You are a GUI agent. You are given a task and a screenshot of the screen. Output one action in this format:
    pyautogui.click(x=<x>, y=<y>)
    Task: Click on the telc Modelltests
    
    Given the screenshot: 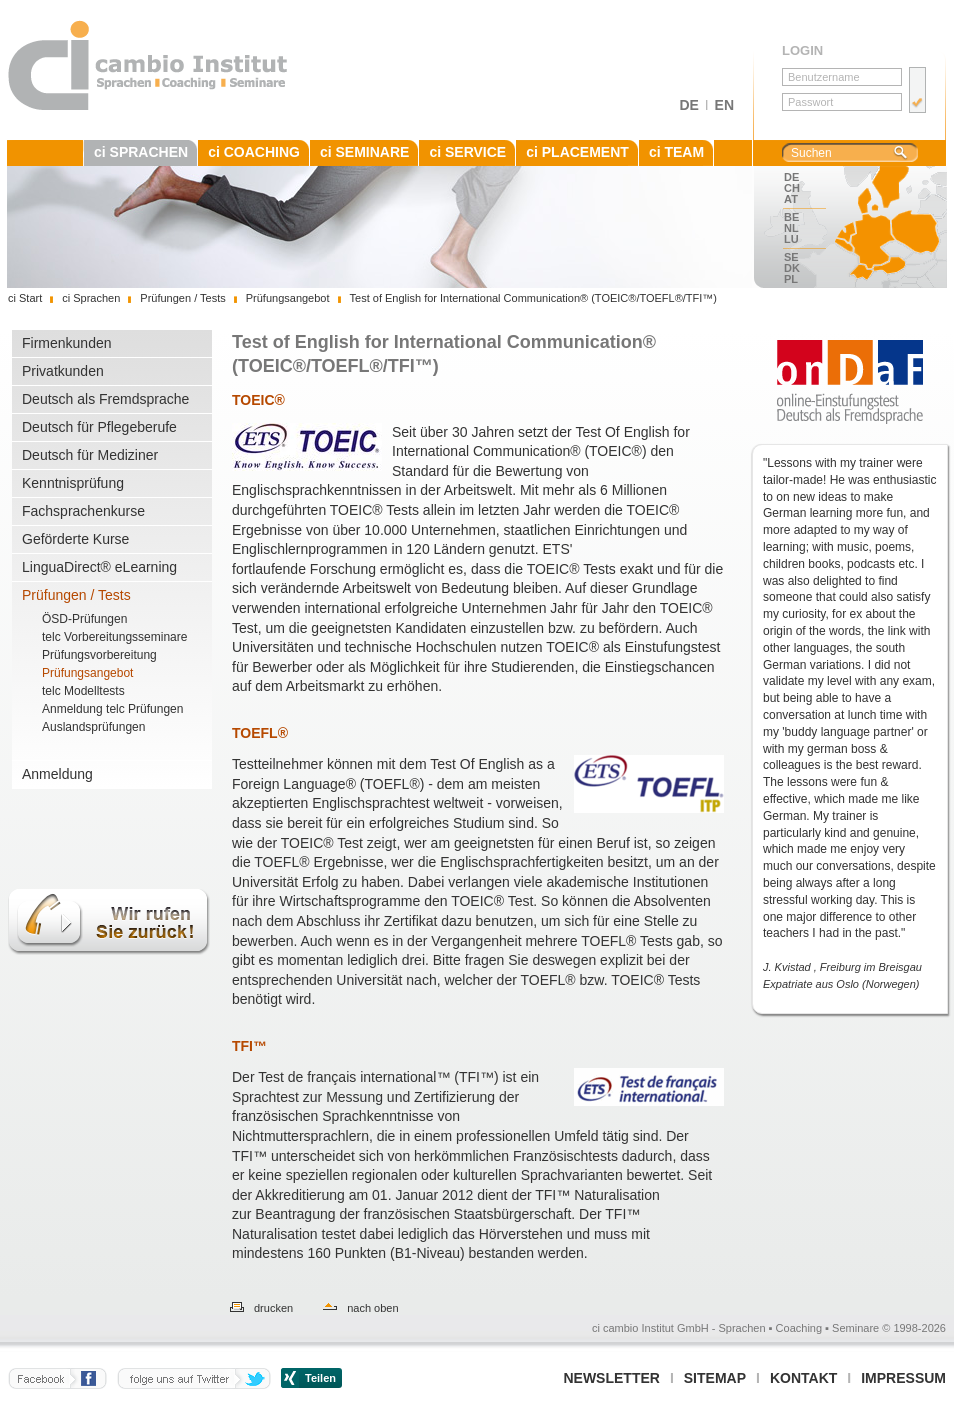 What is the action you would take?
    pyautogui.click(x=83, y=691)
    